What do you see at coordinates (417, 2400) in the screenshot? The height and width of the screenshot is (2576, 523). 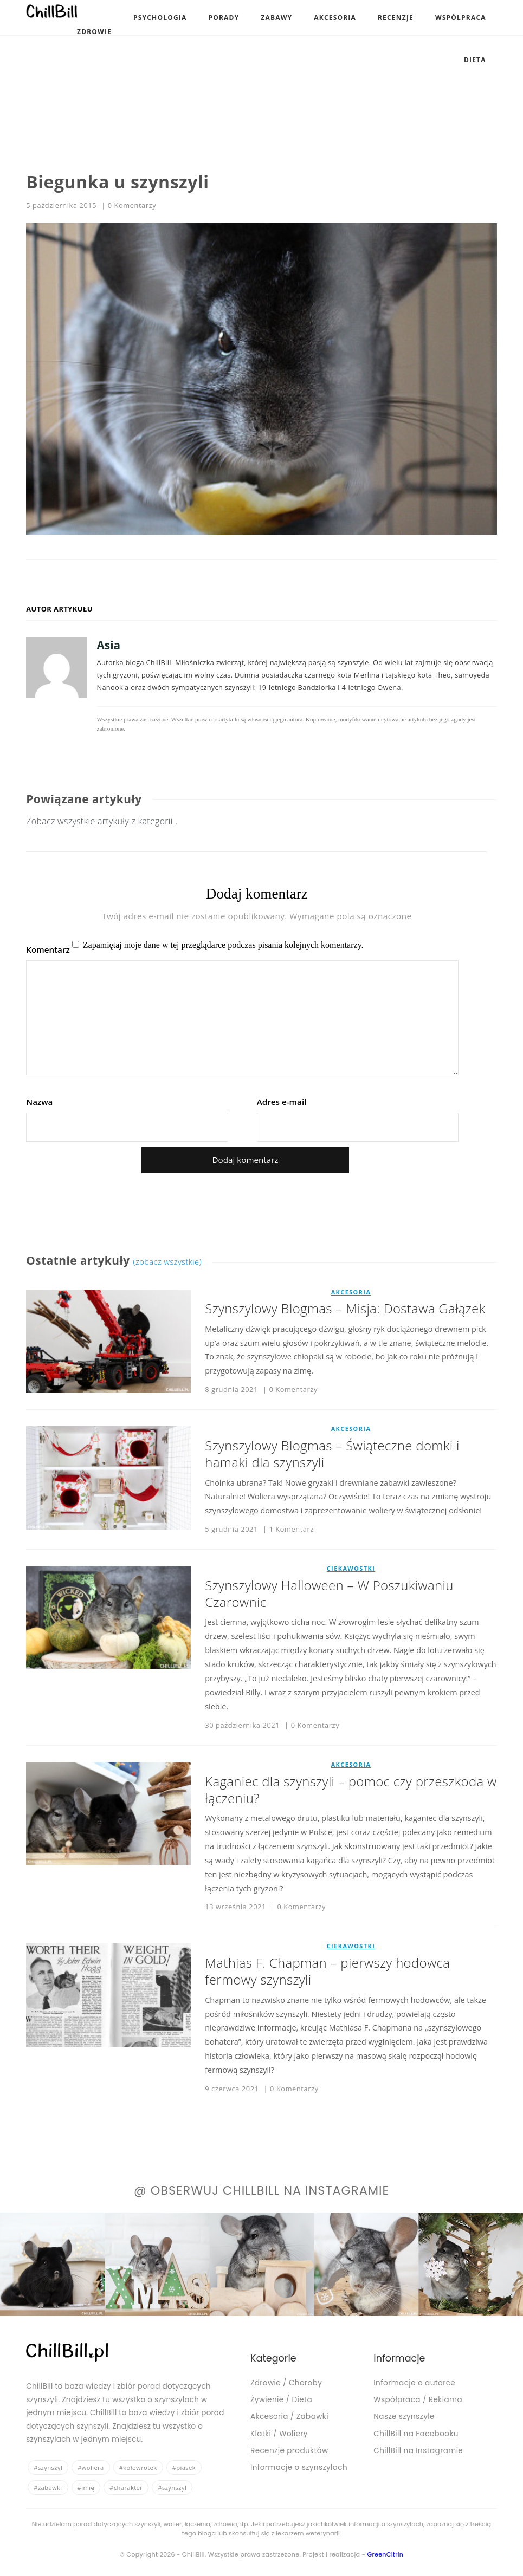 I see `Współpraca / Reklama` at bounding box center [417, 2400].